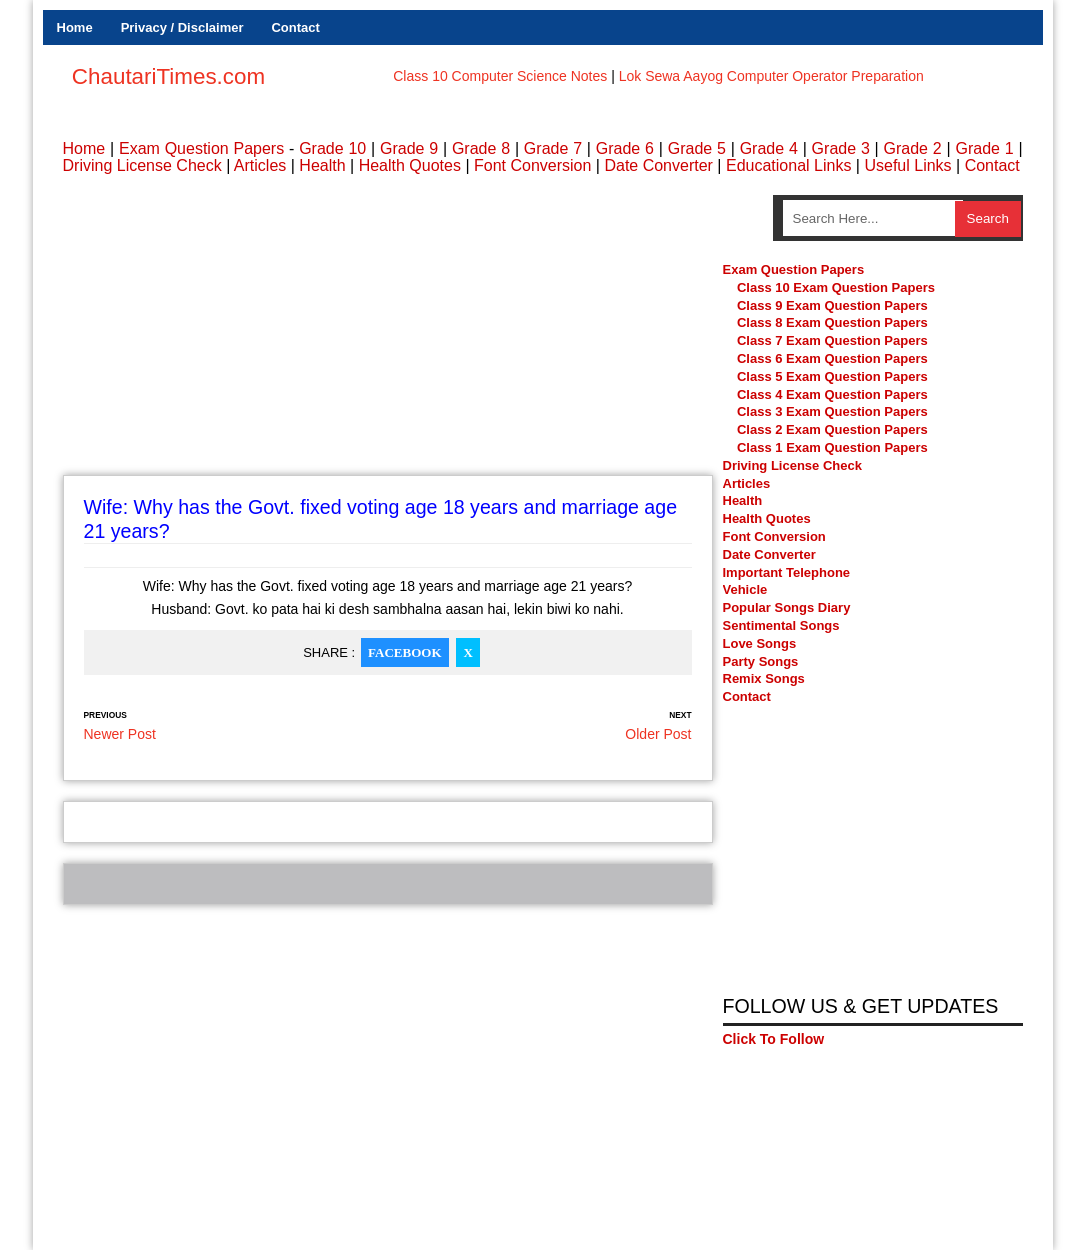  What do you see at coordinates (761, 661) in the screenshot?
I see `Party Songs` at bounding box center [761, 661].